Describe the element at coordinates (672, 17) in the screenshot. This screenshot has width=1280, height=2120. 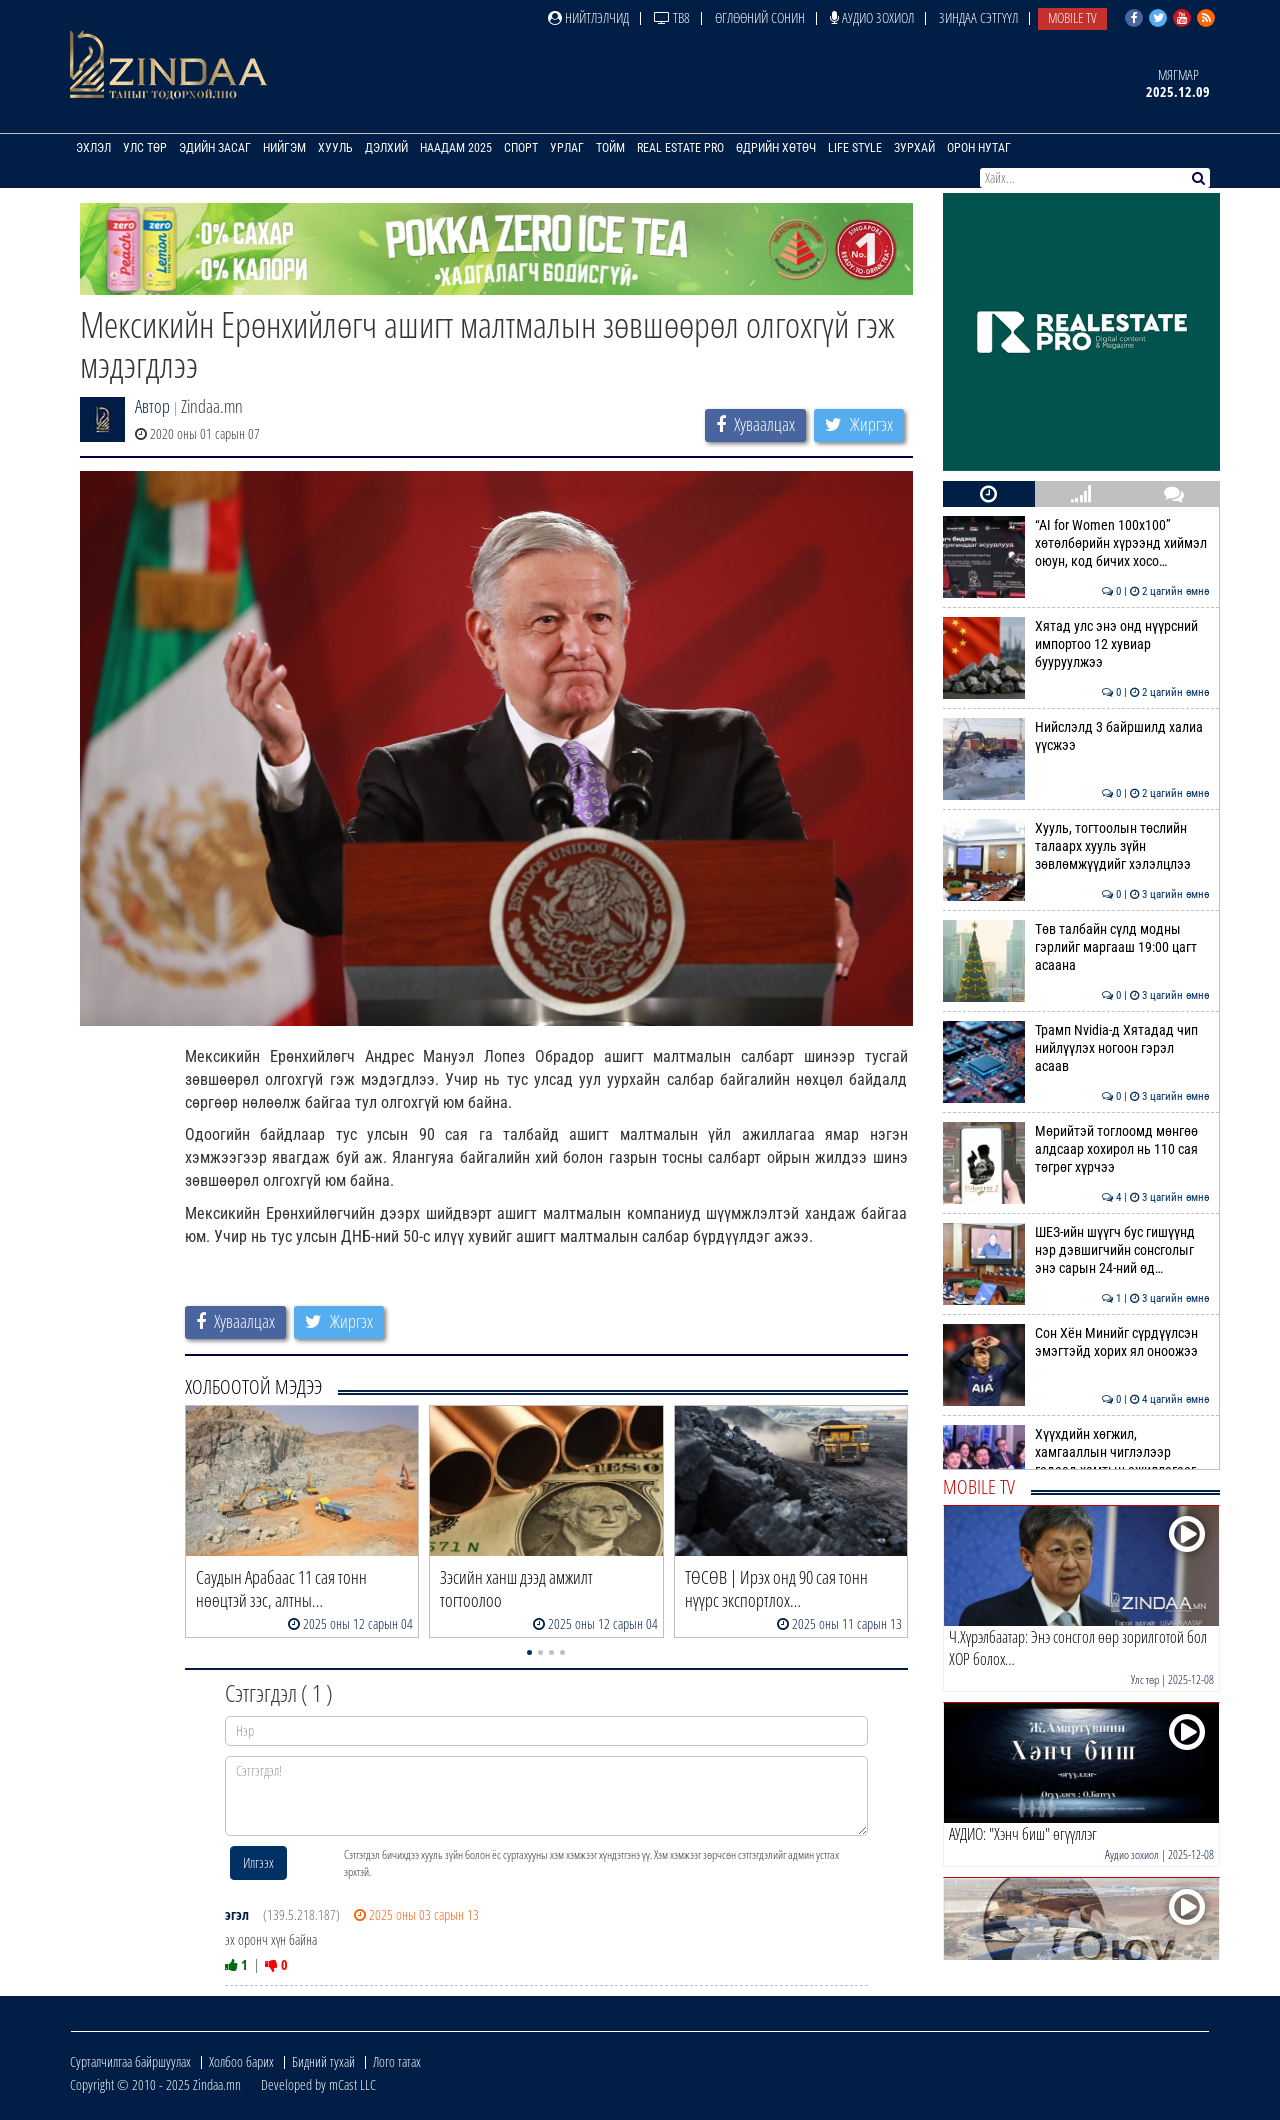
I see `ТВ8` at that location.